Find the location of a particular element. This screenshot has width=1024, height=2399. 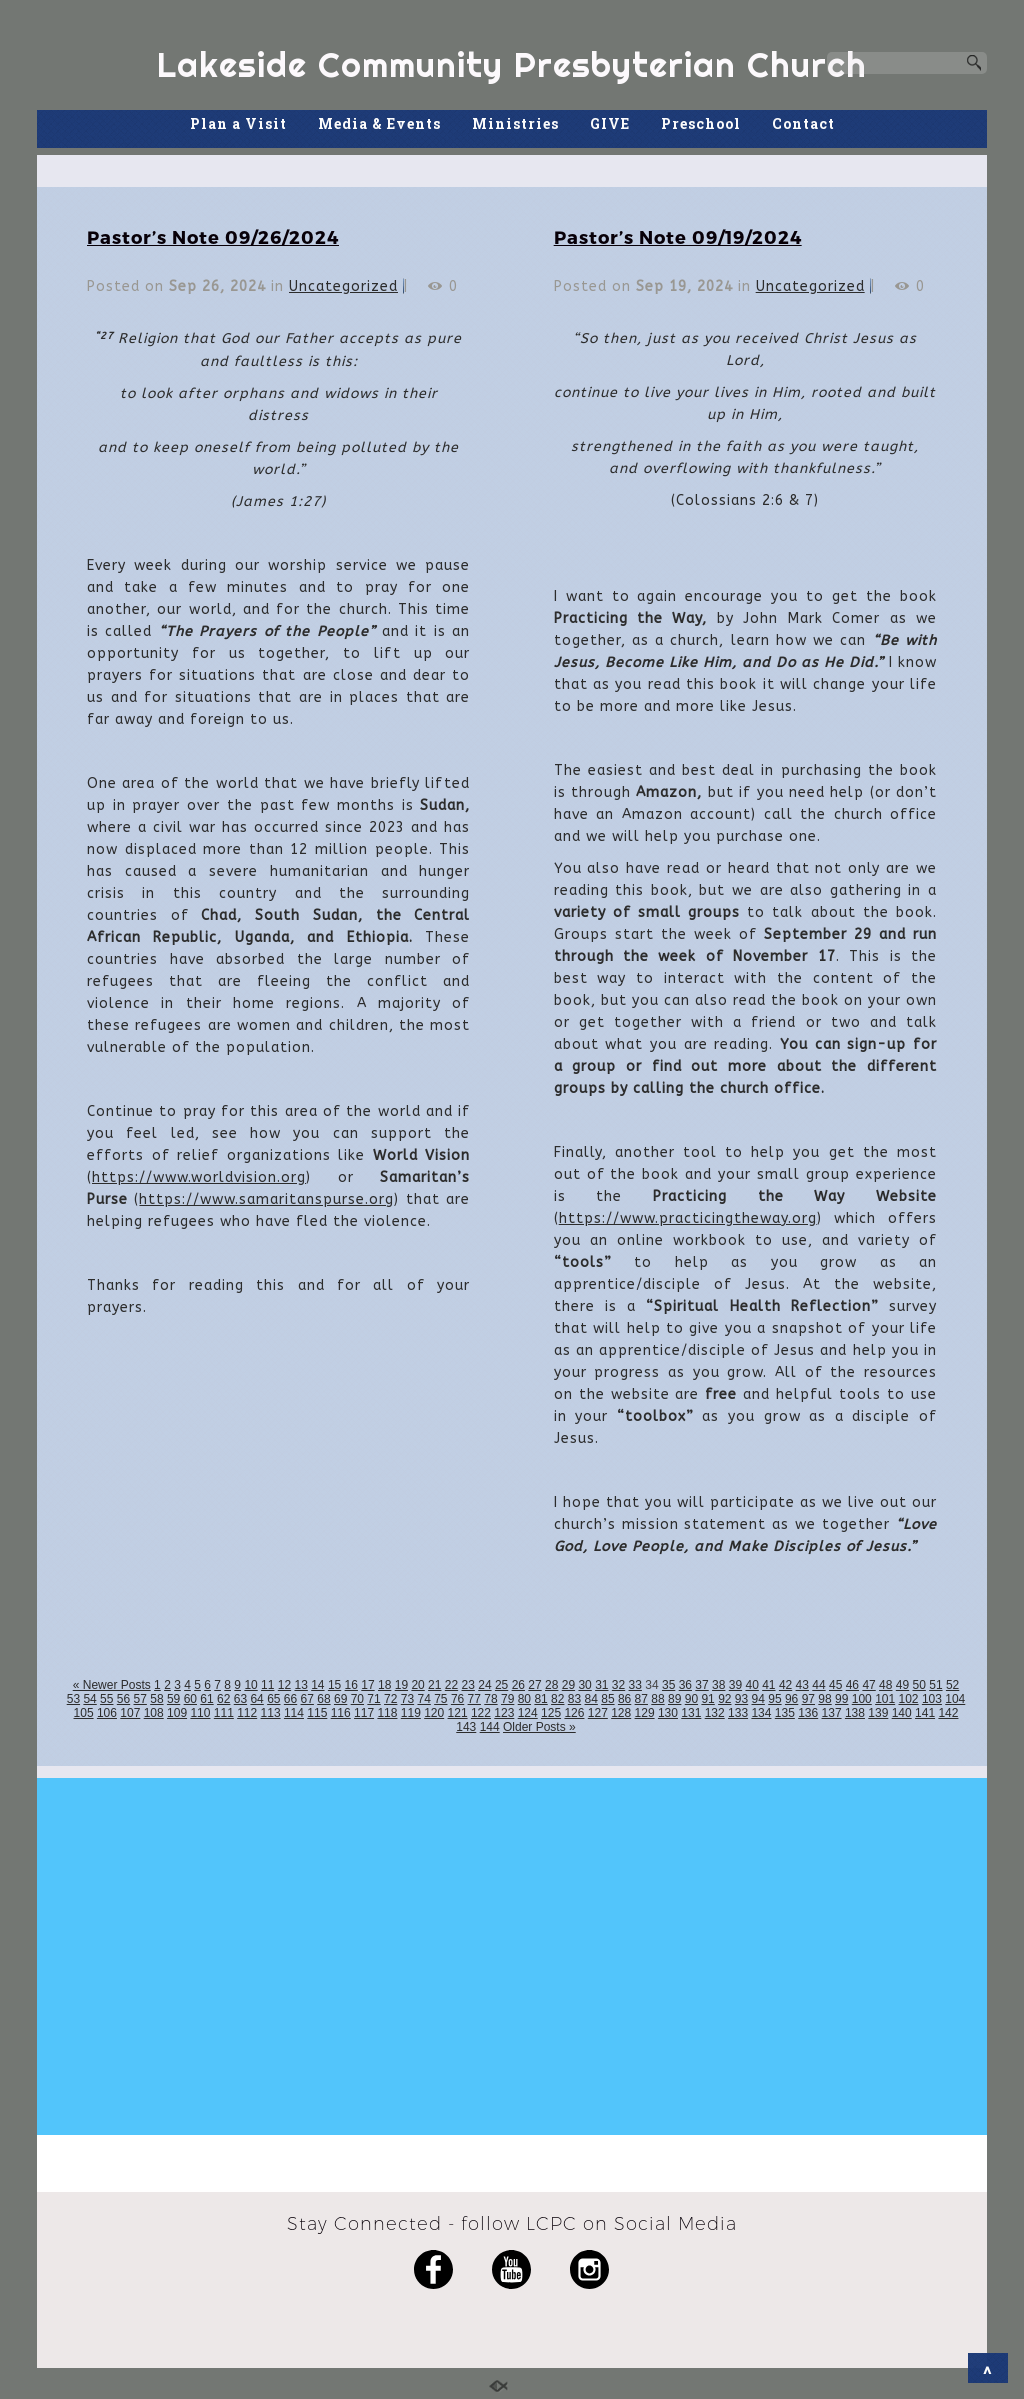

31 is located at coordinates (601, 1685).